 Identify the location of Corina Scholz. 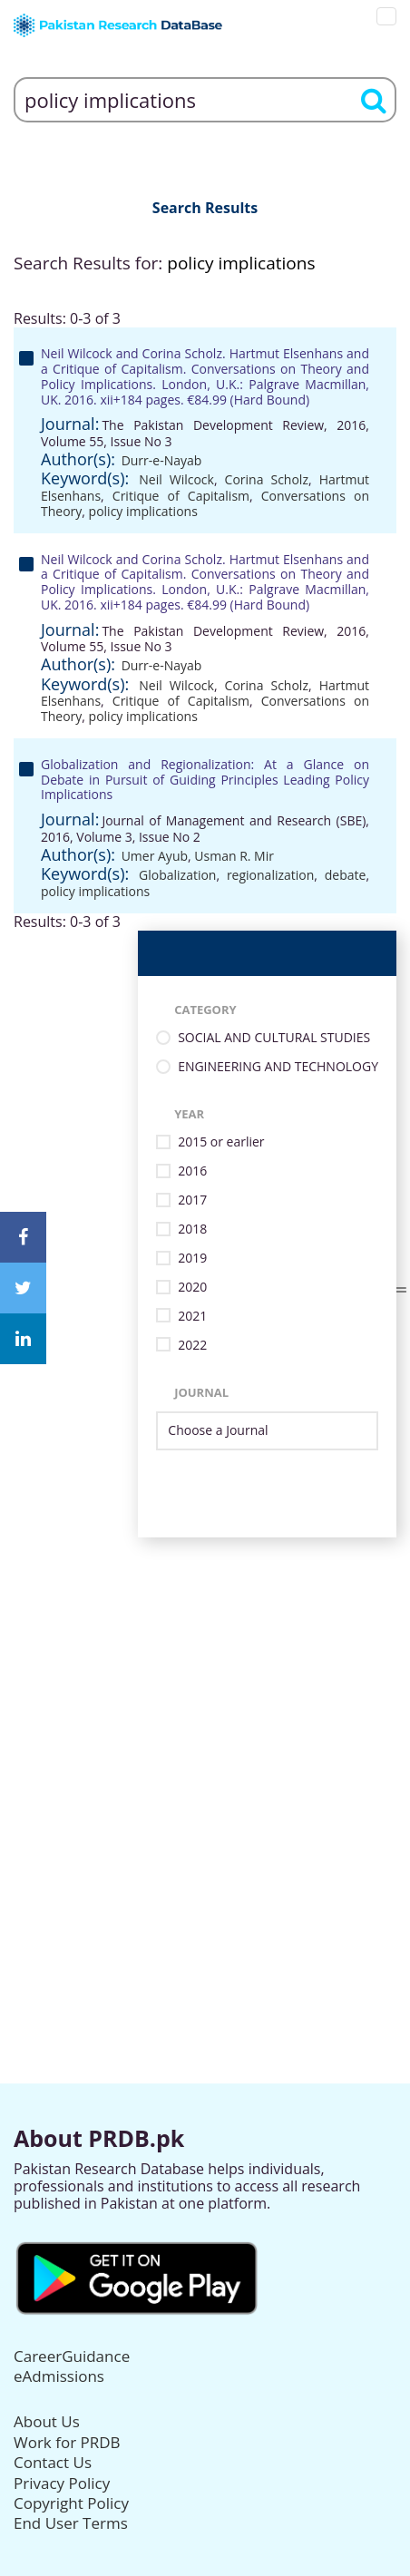
(266, 479).